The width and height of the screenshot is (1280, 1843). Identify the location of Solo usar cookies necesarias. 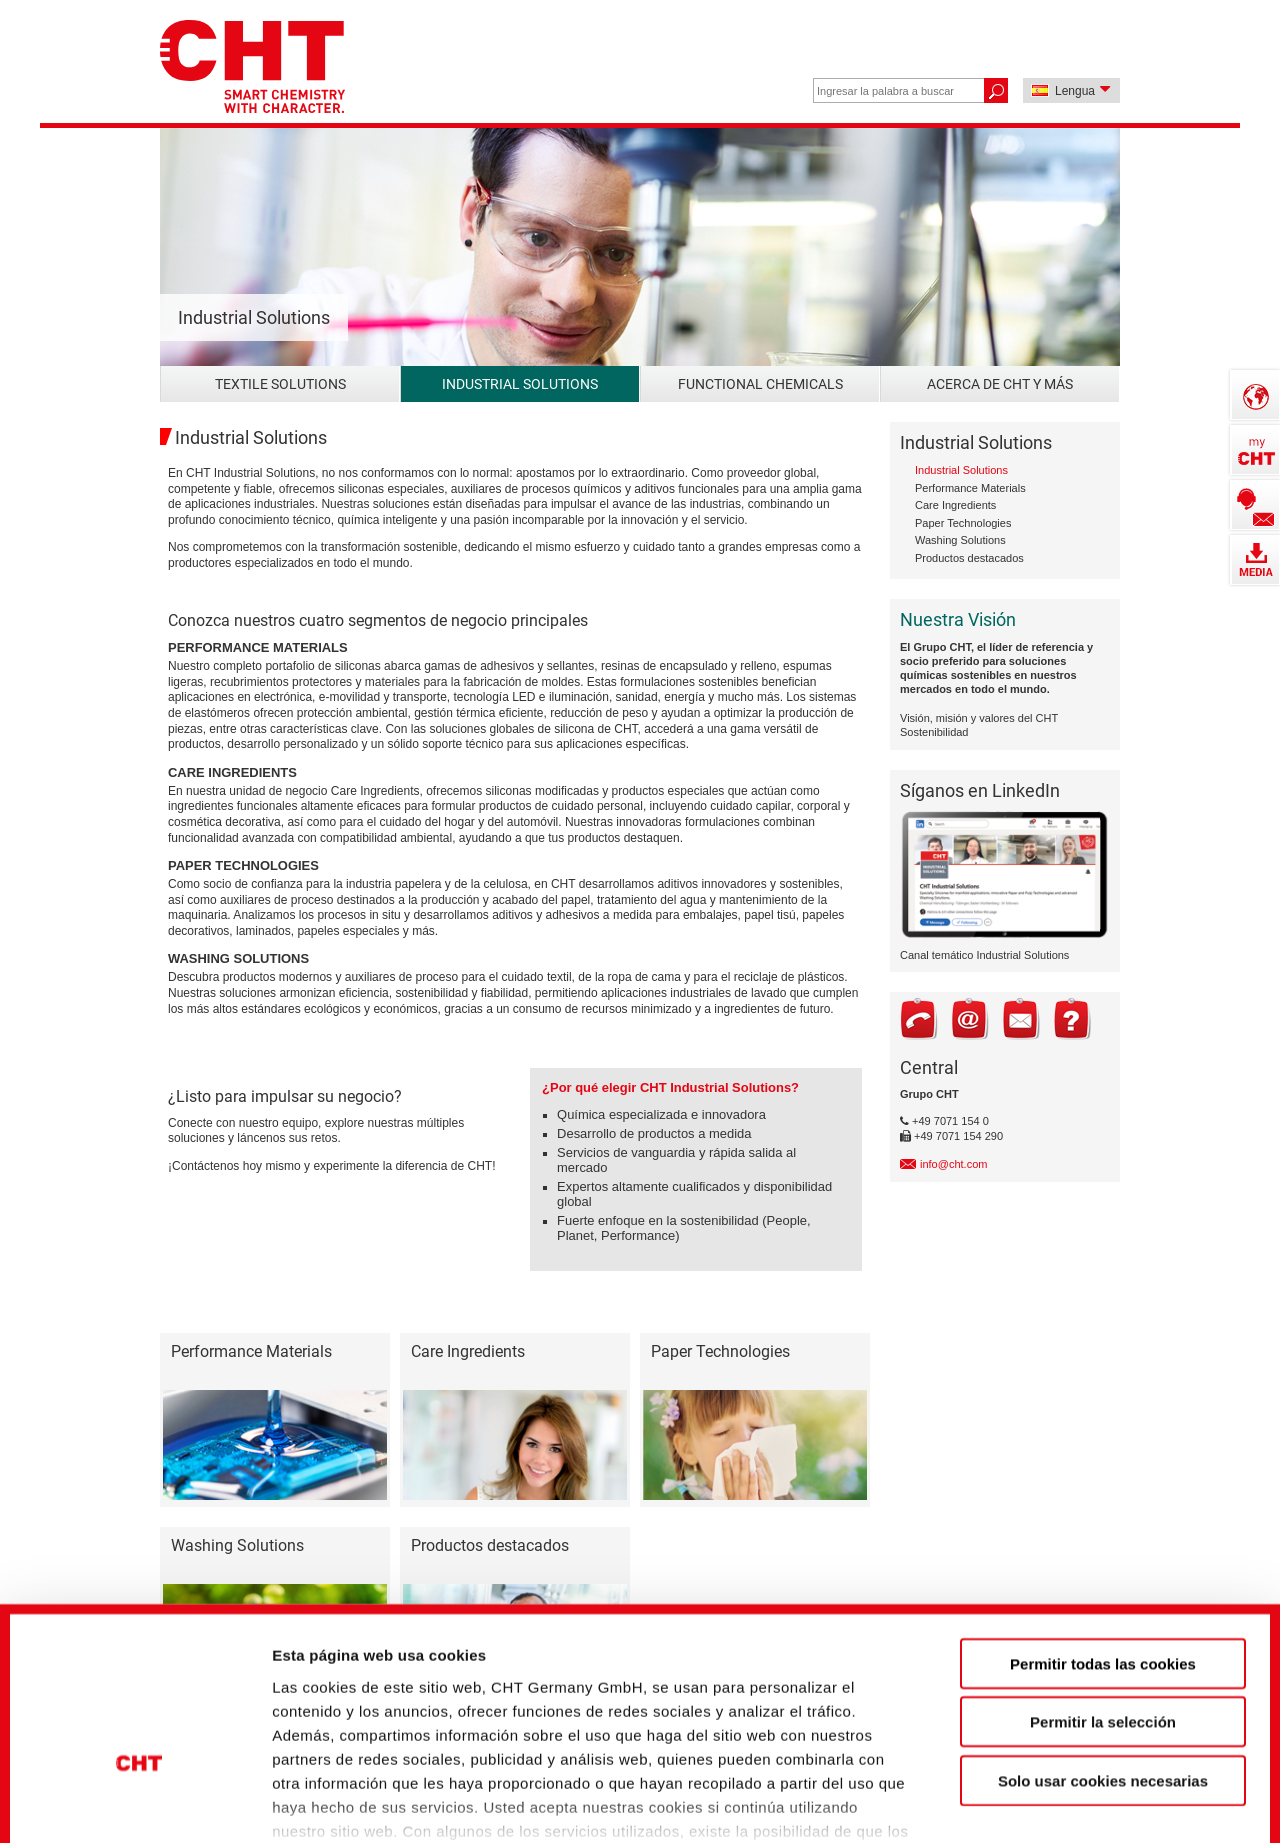
(1103, 1641).